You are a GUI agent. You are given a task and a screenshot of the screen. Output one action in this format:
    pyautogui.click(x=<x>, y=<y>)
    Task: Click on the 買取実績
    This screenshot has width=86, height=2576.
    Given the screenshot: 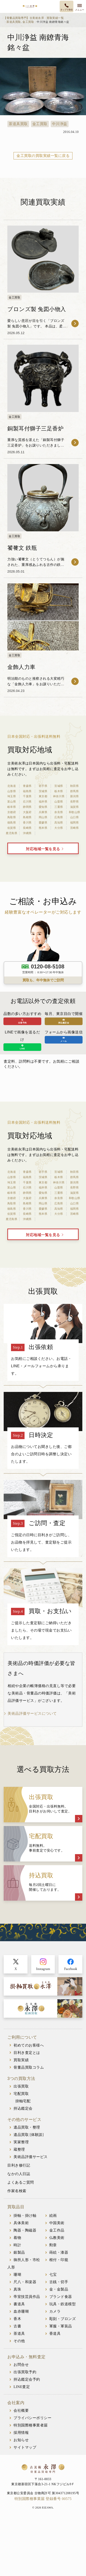 What is the action you would take?
    pyautogui.click(x=21, y=2088)
    